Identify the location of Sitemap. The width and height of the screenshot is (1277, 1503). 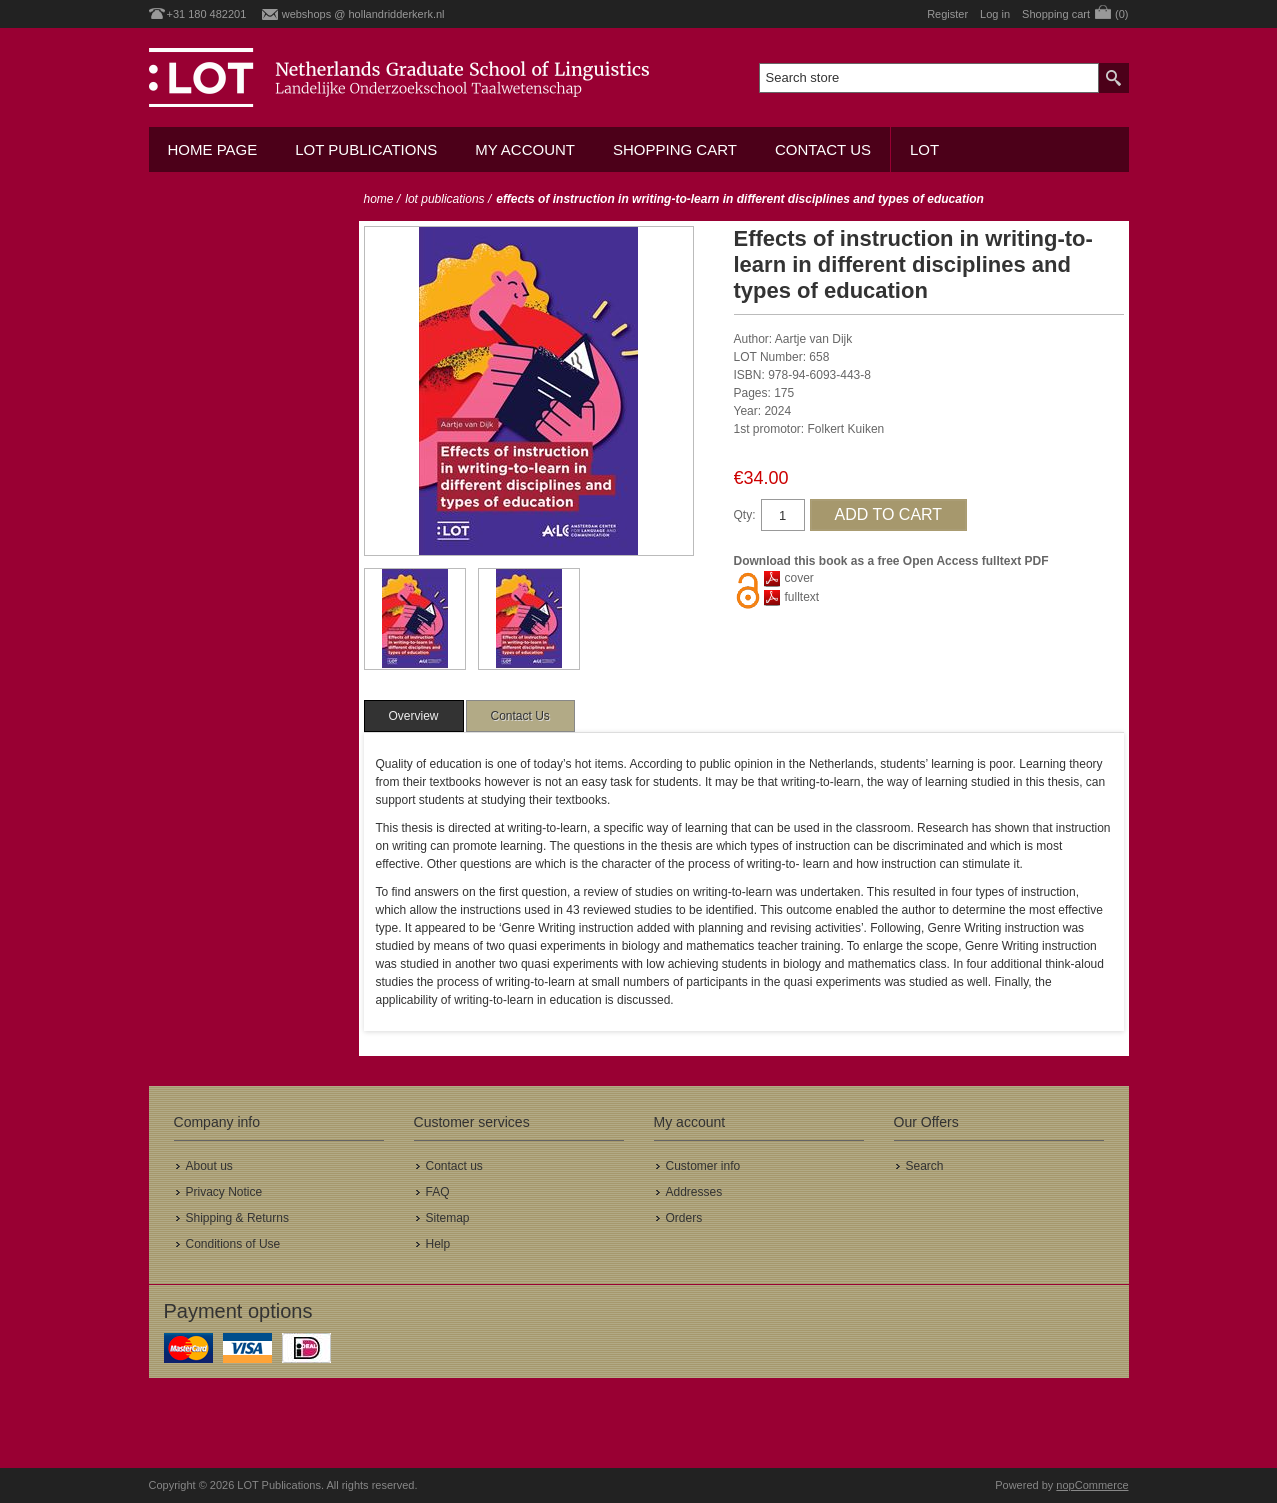
(448, 1218).